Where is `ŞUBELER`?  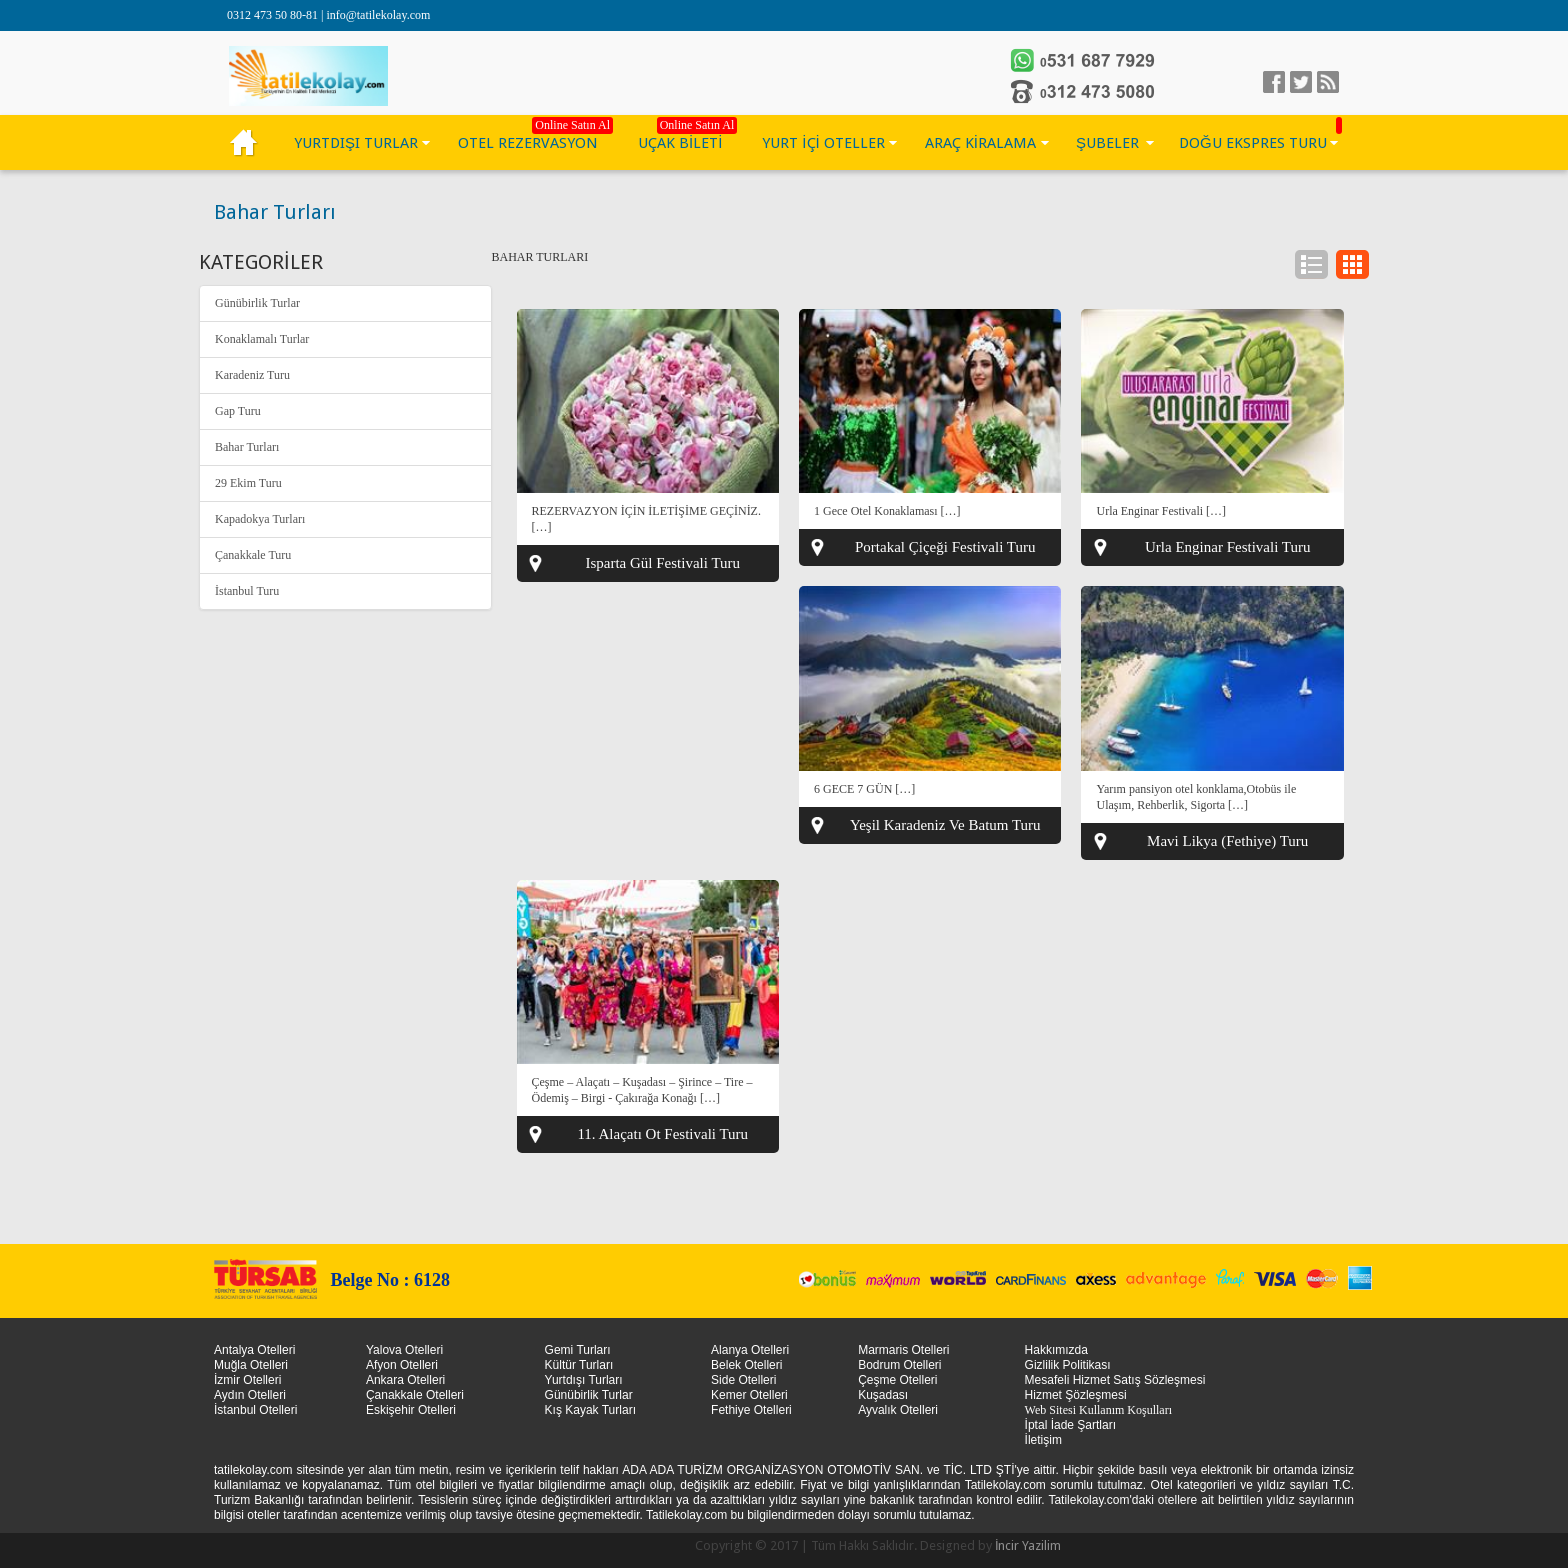
ŞUBELER is located at coordinates (1107, 143).